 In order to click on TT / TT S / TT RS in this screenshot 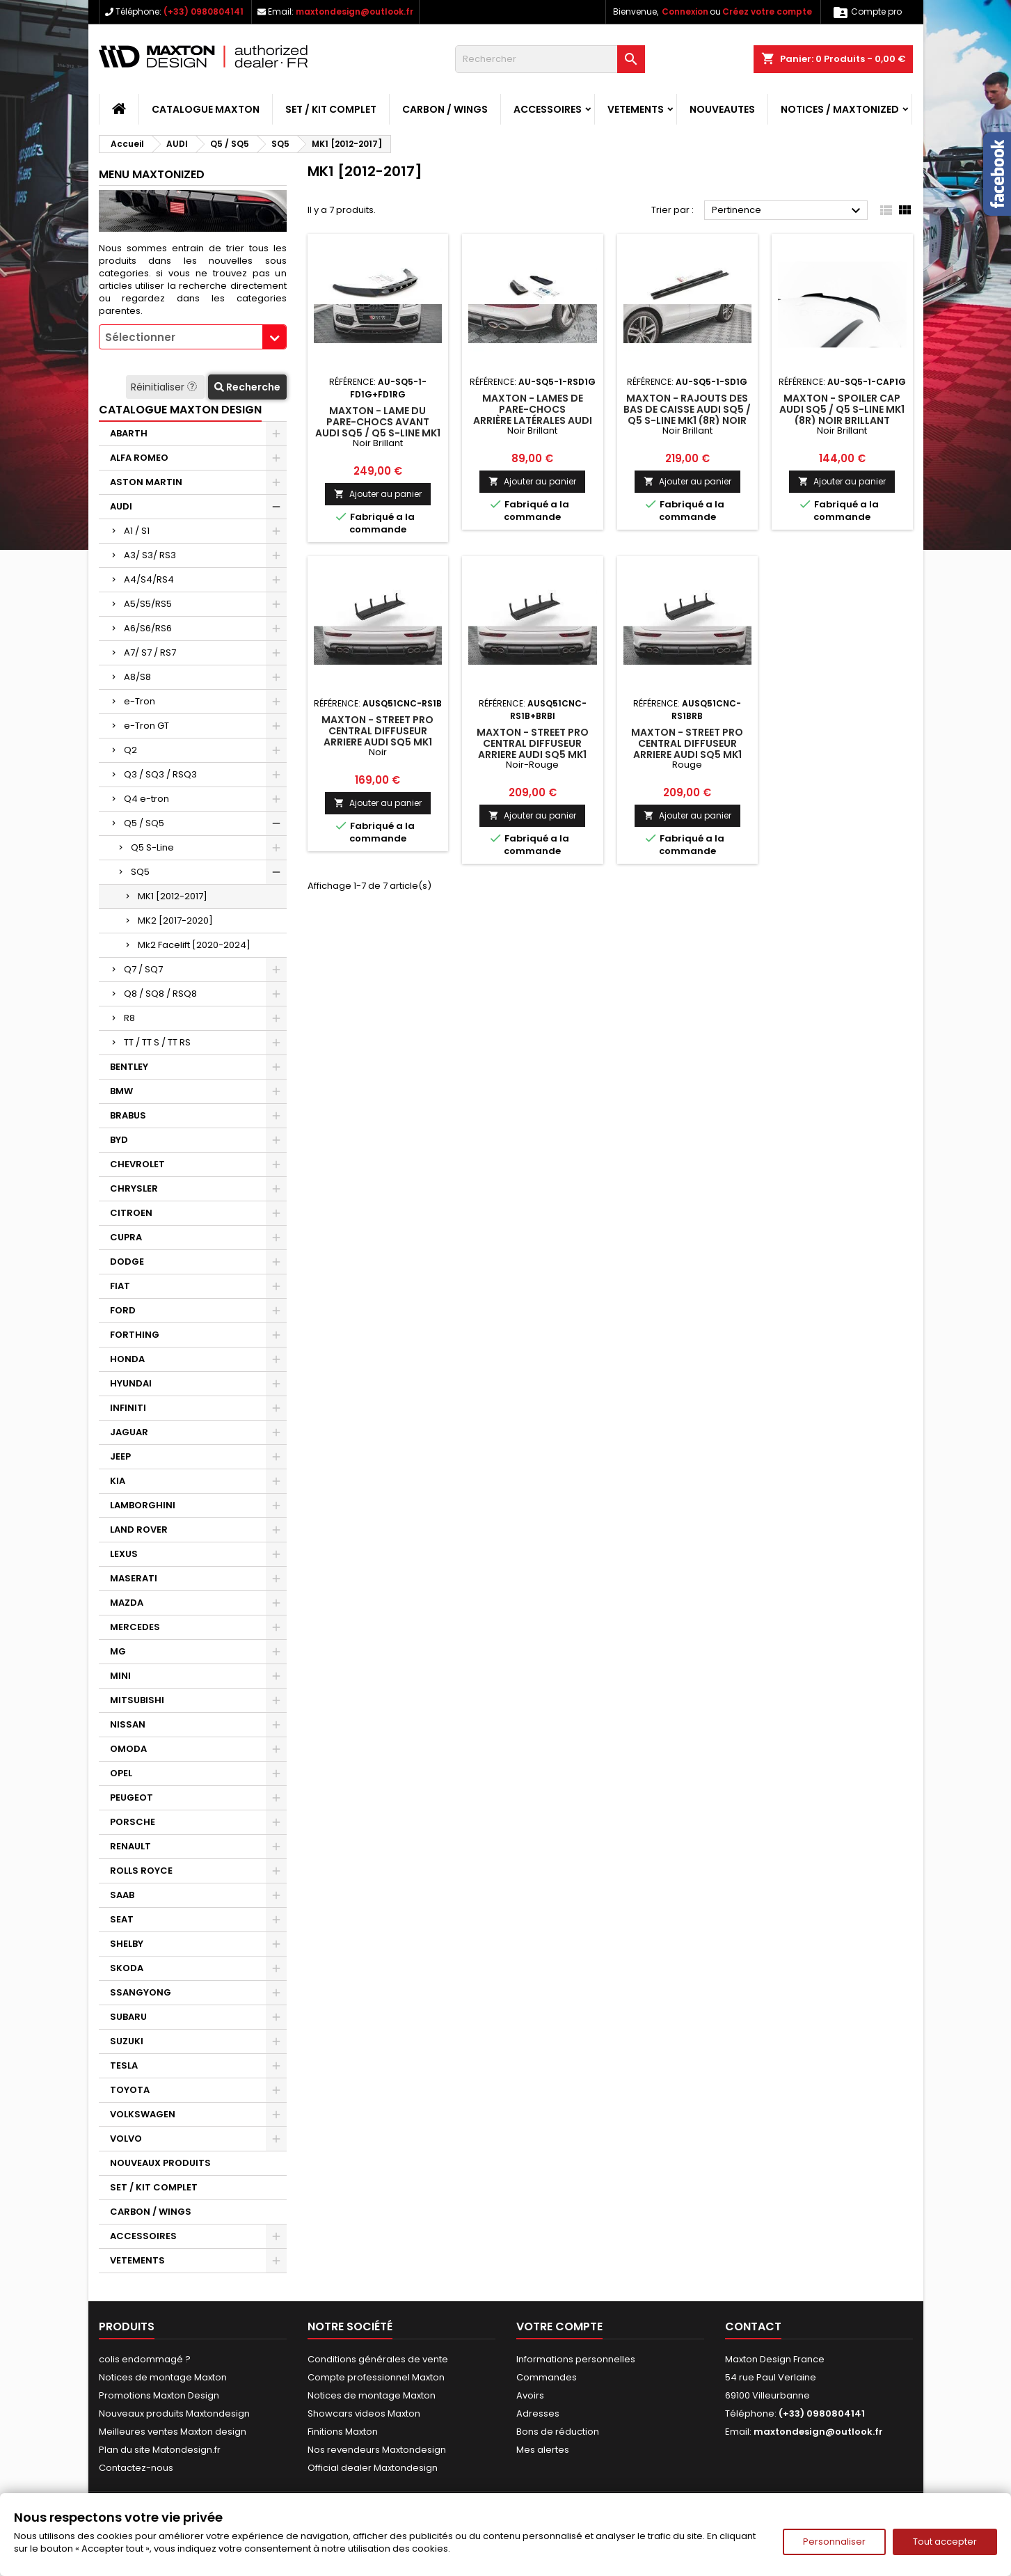, I will do `click(157, 1042)`.